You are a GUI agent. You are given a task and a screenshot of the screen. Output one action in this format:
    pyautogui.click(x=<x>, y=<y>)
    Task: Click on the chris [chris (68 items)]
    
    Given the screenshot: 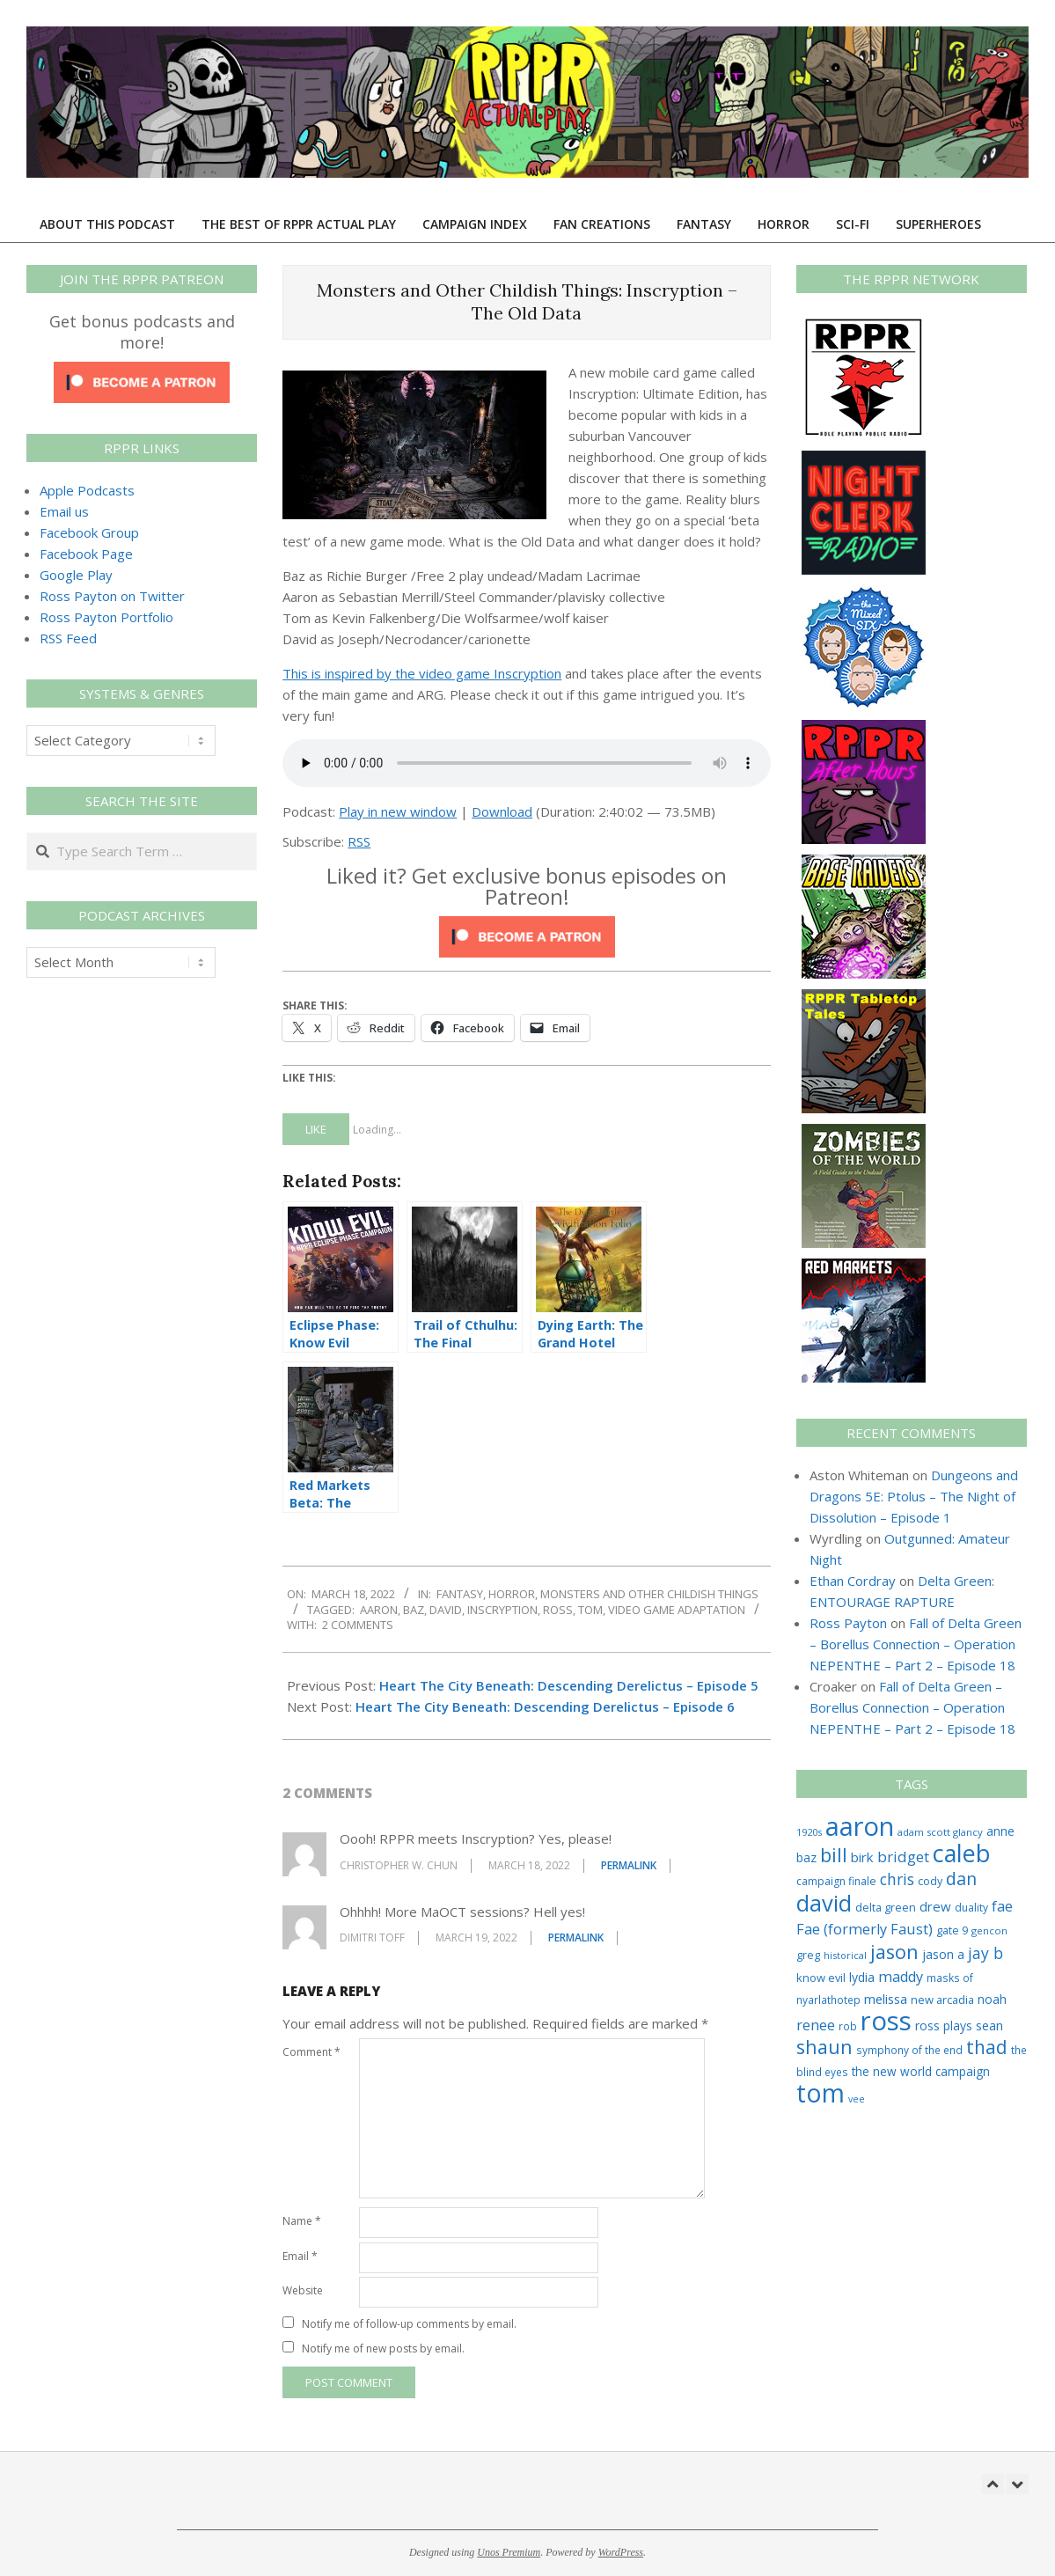 What is the action you would take?
    pyautogui.click(x=897, y=1879)
    